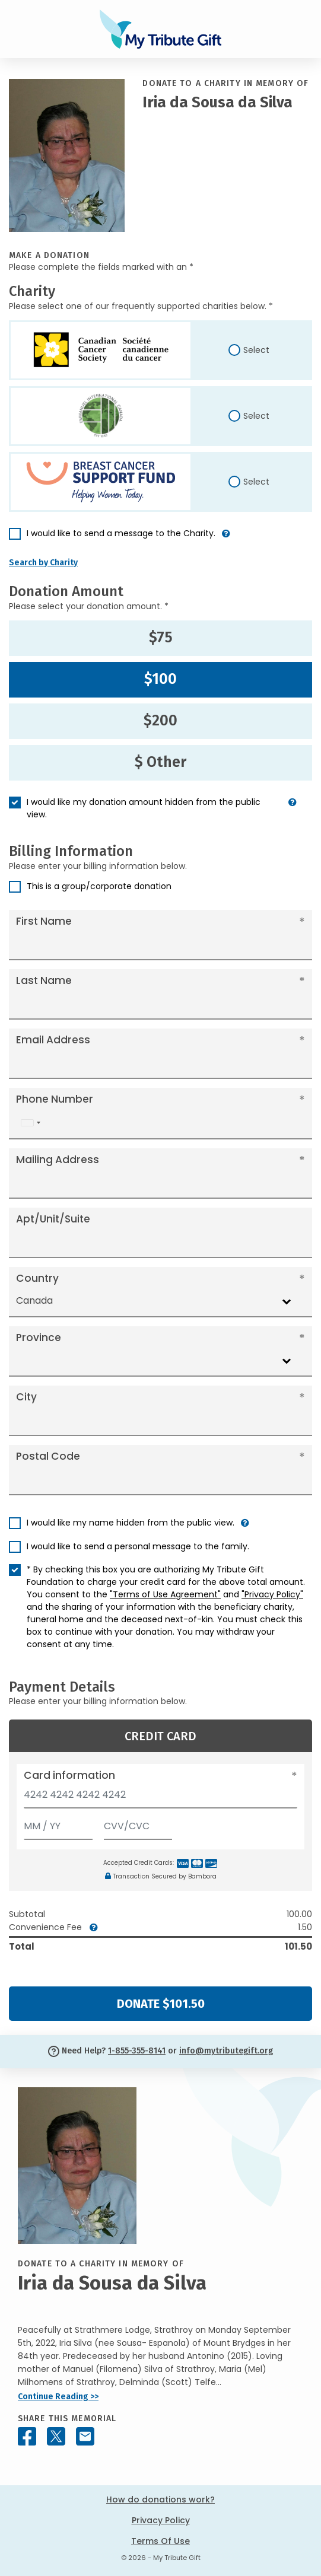 This screenshot has width=321, height=2576. What do you see at coordinates (138, 1823) in the screenshot?
I see `[CVV/CVC]` at bounding box center [138, 1823].